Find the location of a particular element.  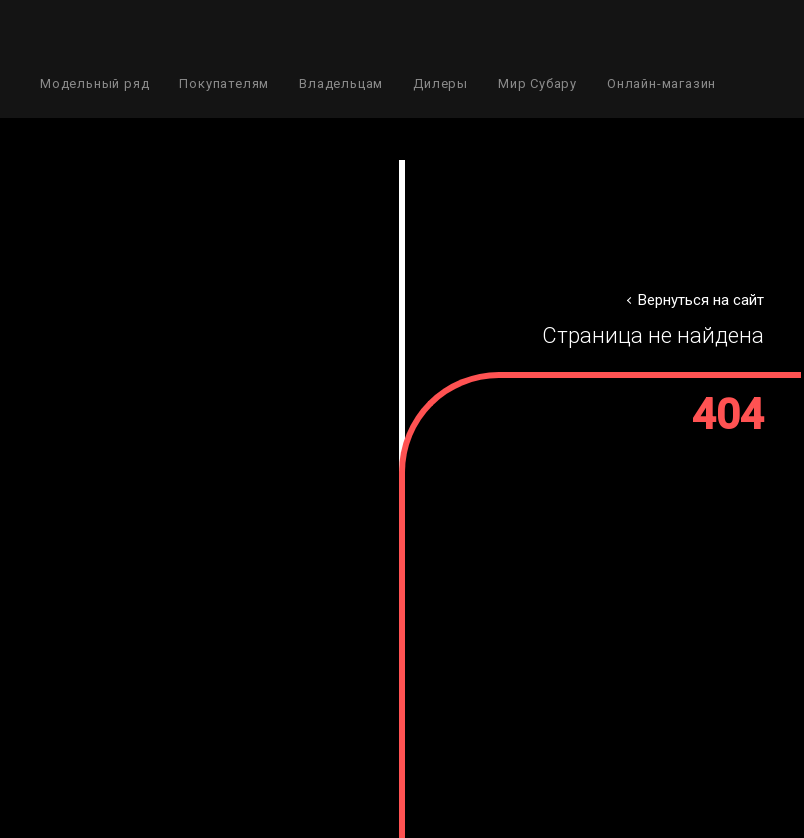

Мир Субару is located at coordinates (537, 83).